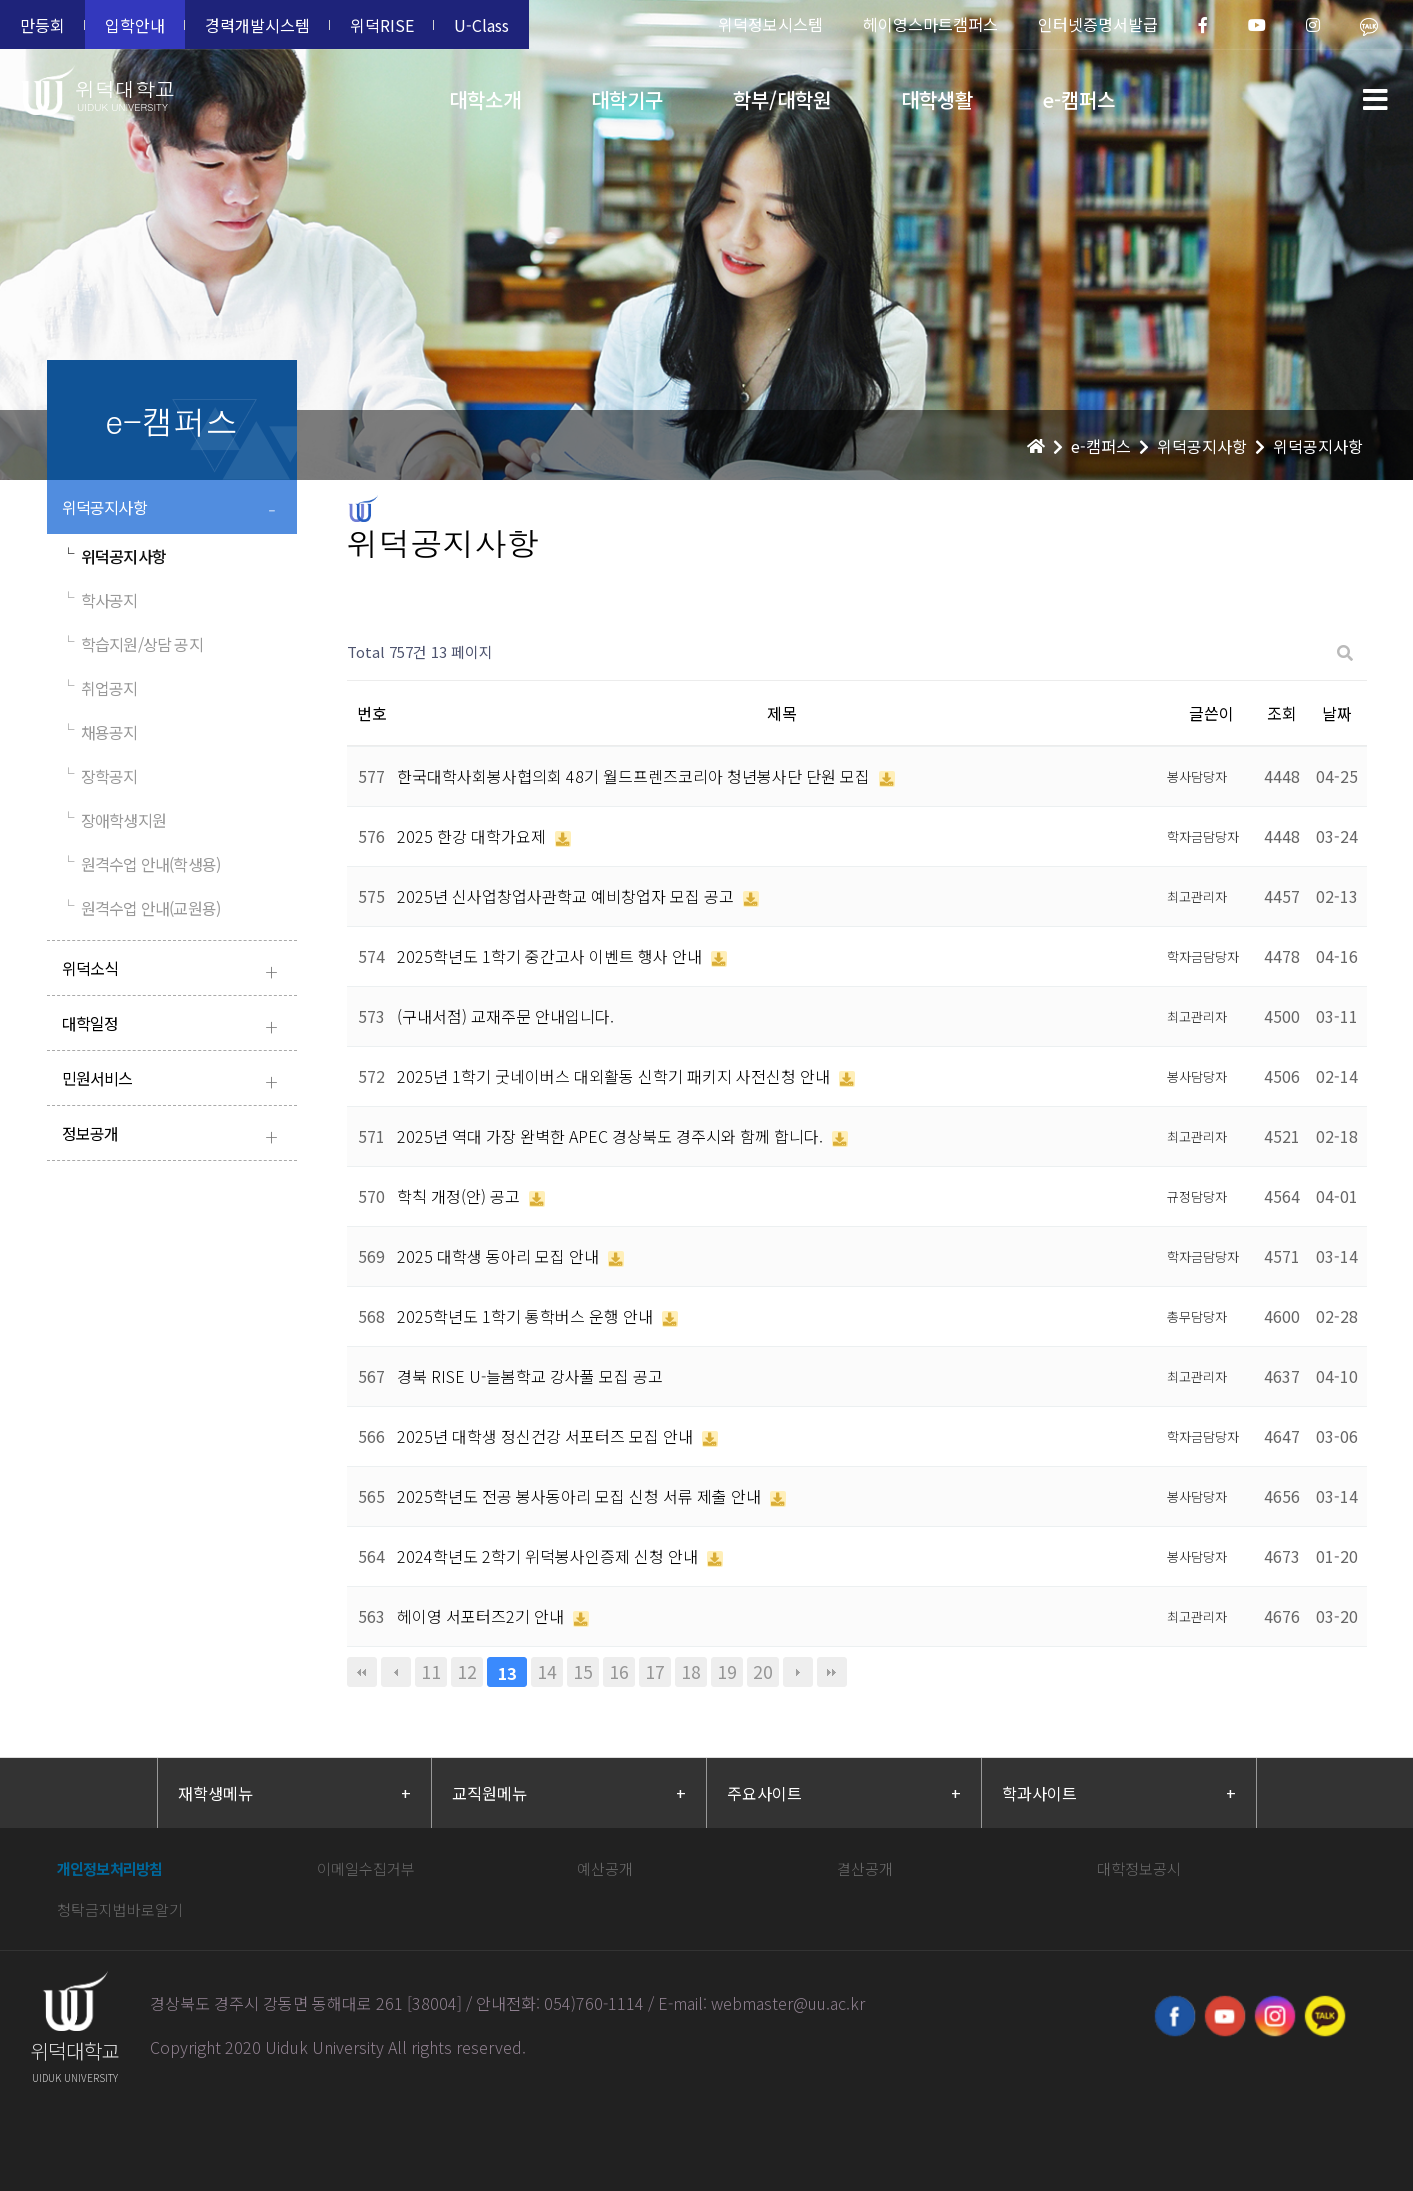  Describe the element at coordinates (567, 896) in the screenshot. I see `2025년 신사업창업사관학교 예비창업자 모집 공고` at that location.